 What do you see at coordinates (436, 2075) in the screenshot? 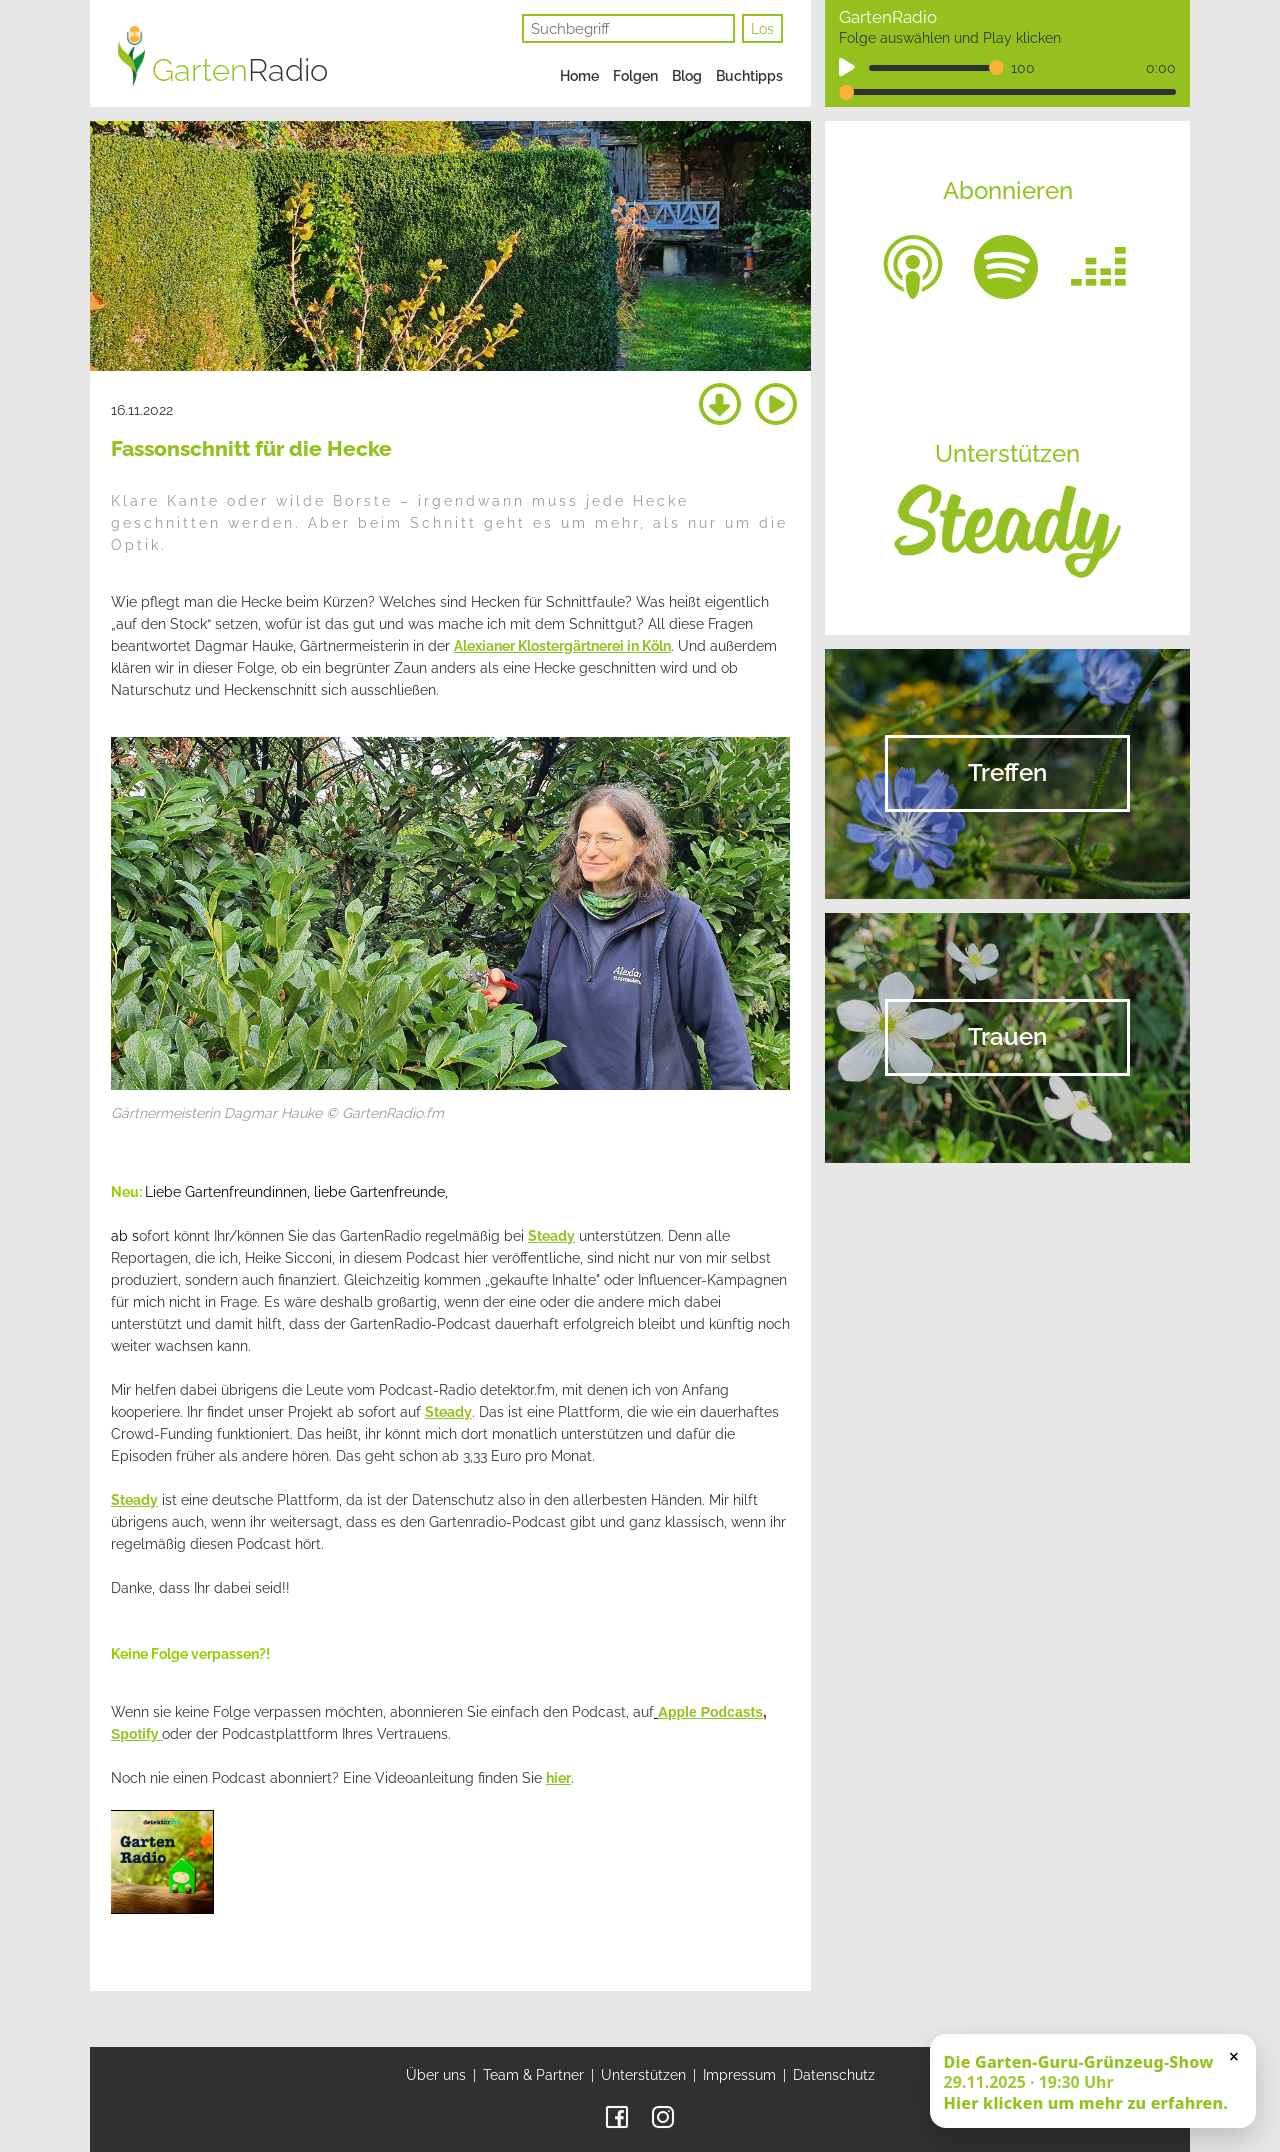
I see `Über uns` at bounding box center [436, 2075].